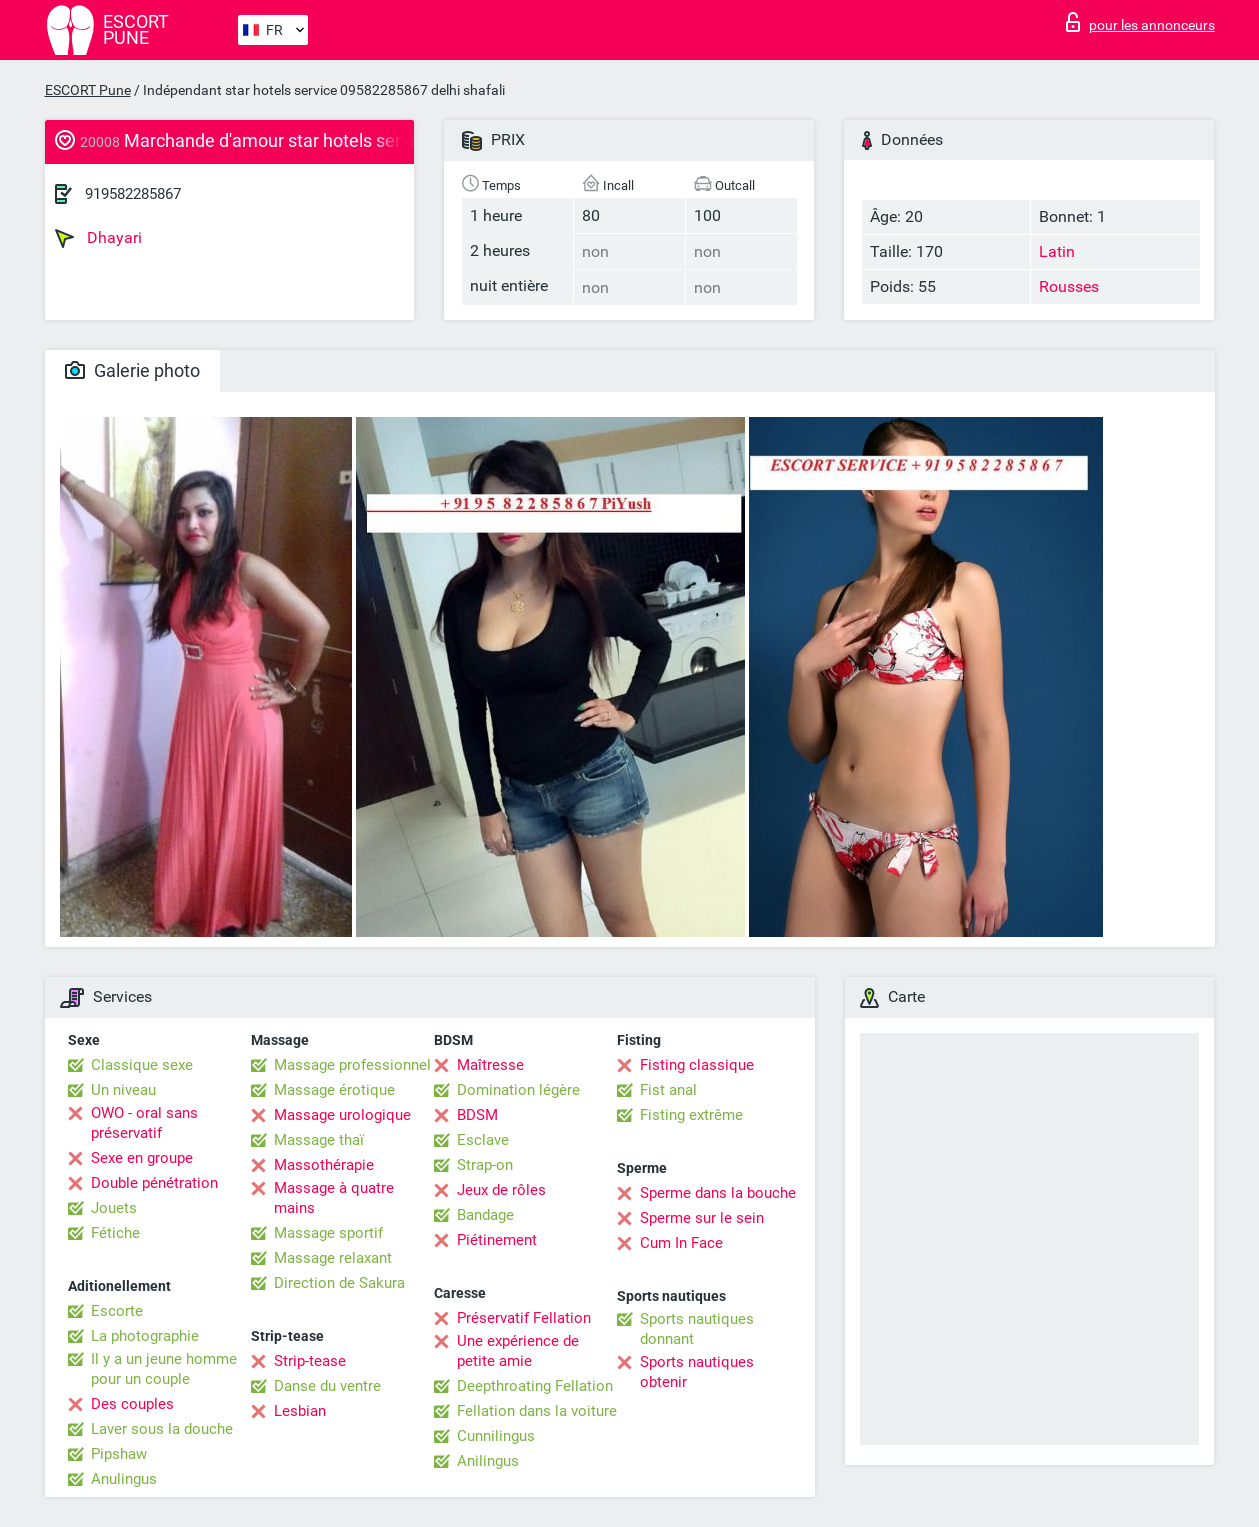  What do you see at coordinates (497, 1240) in the screenshot?
I see `Piétinement` at bounding box center [497, 1240].